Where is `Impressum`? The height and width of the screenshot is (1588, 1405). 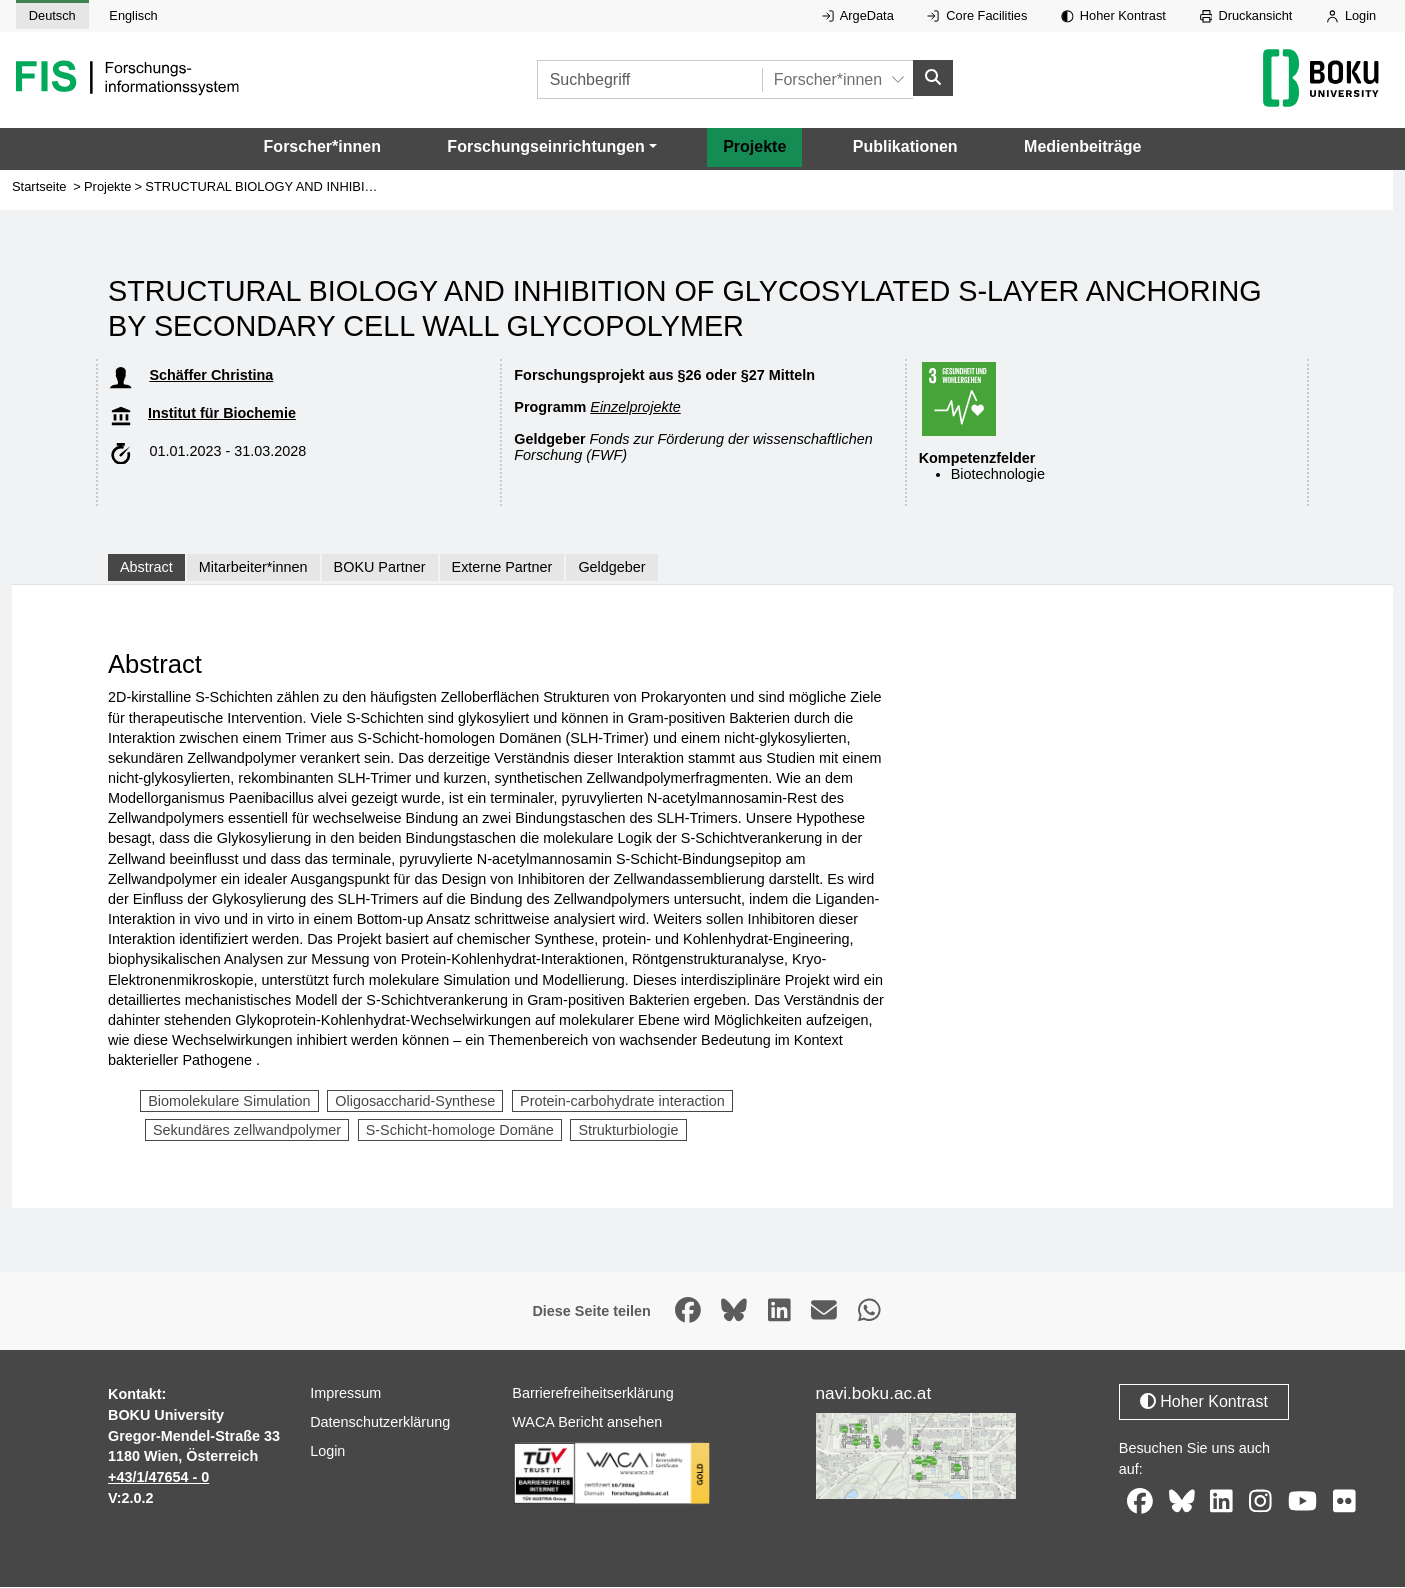 Impressum is located at coordinates (345, 1394).